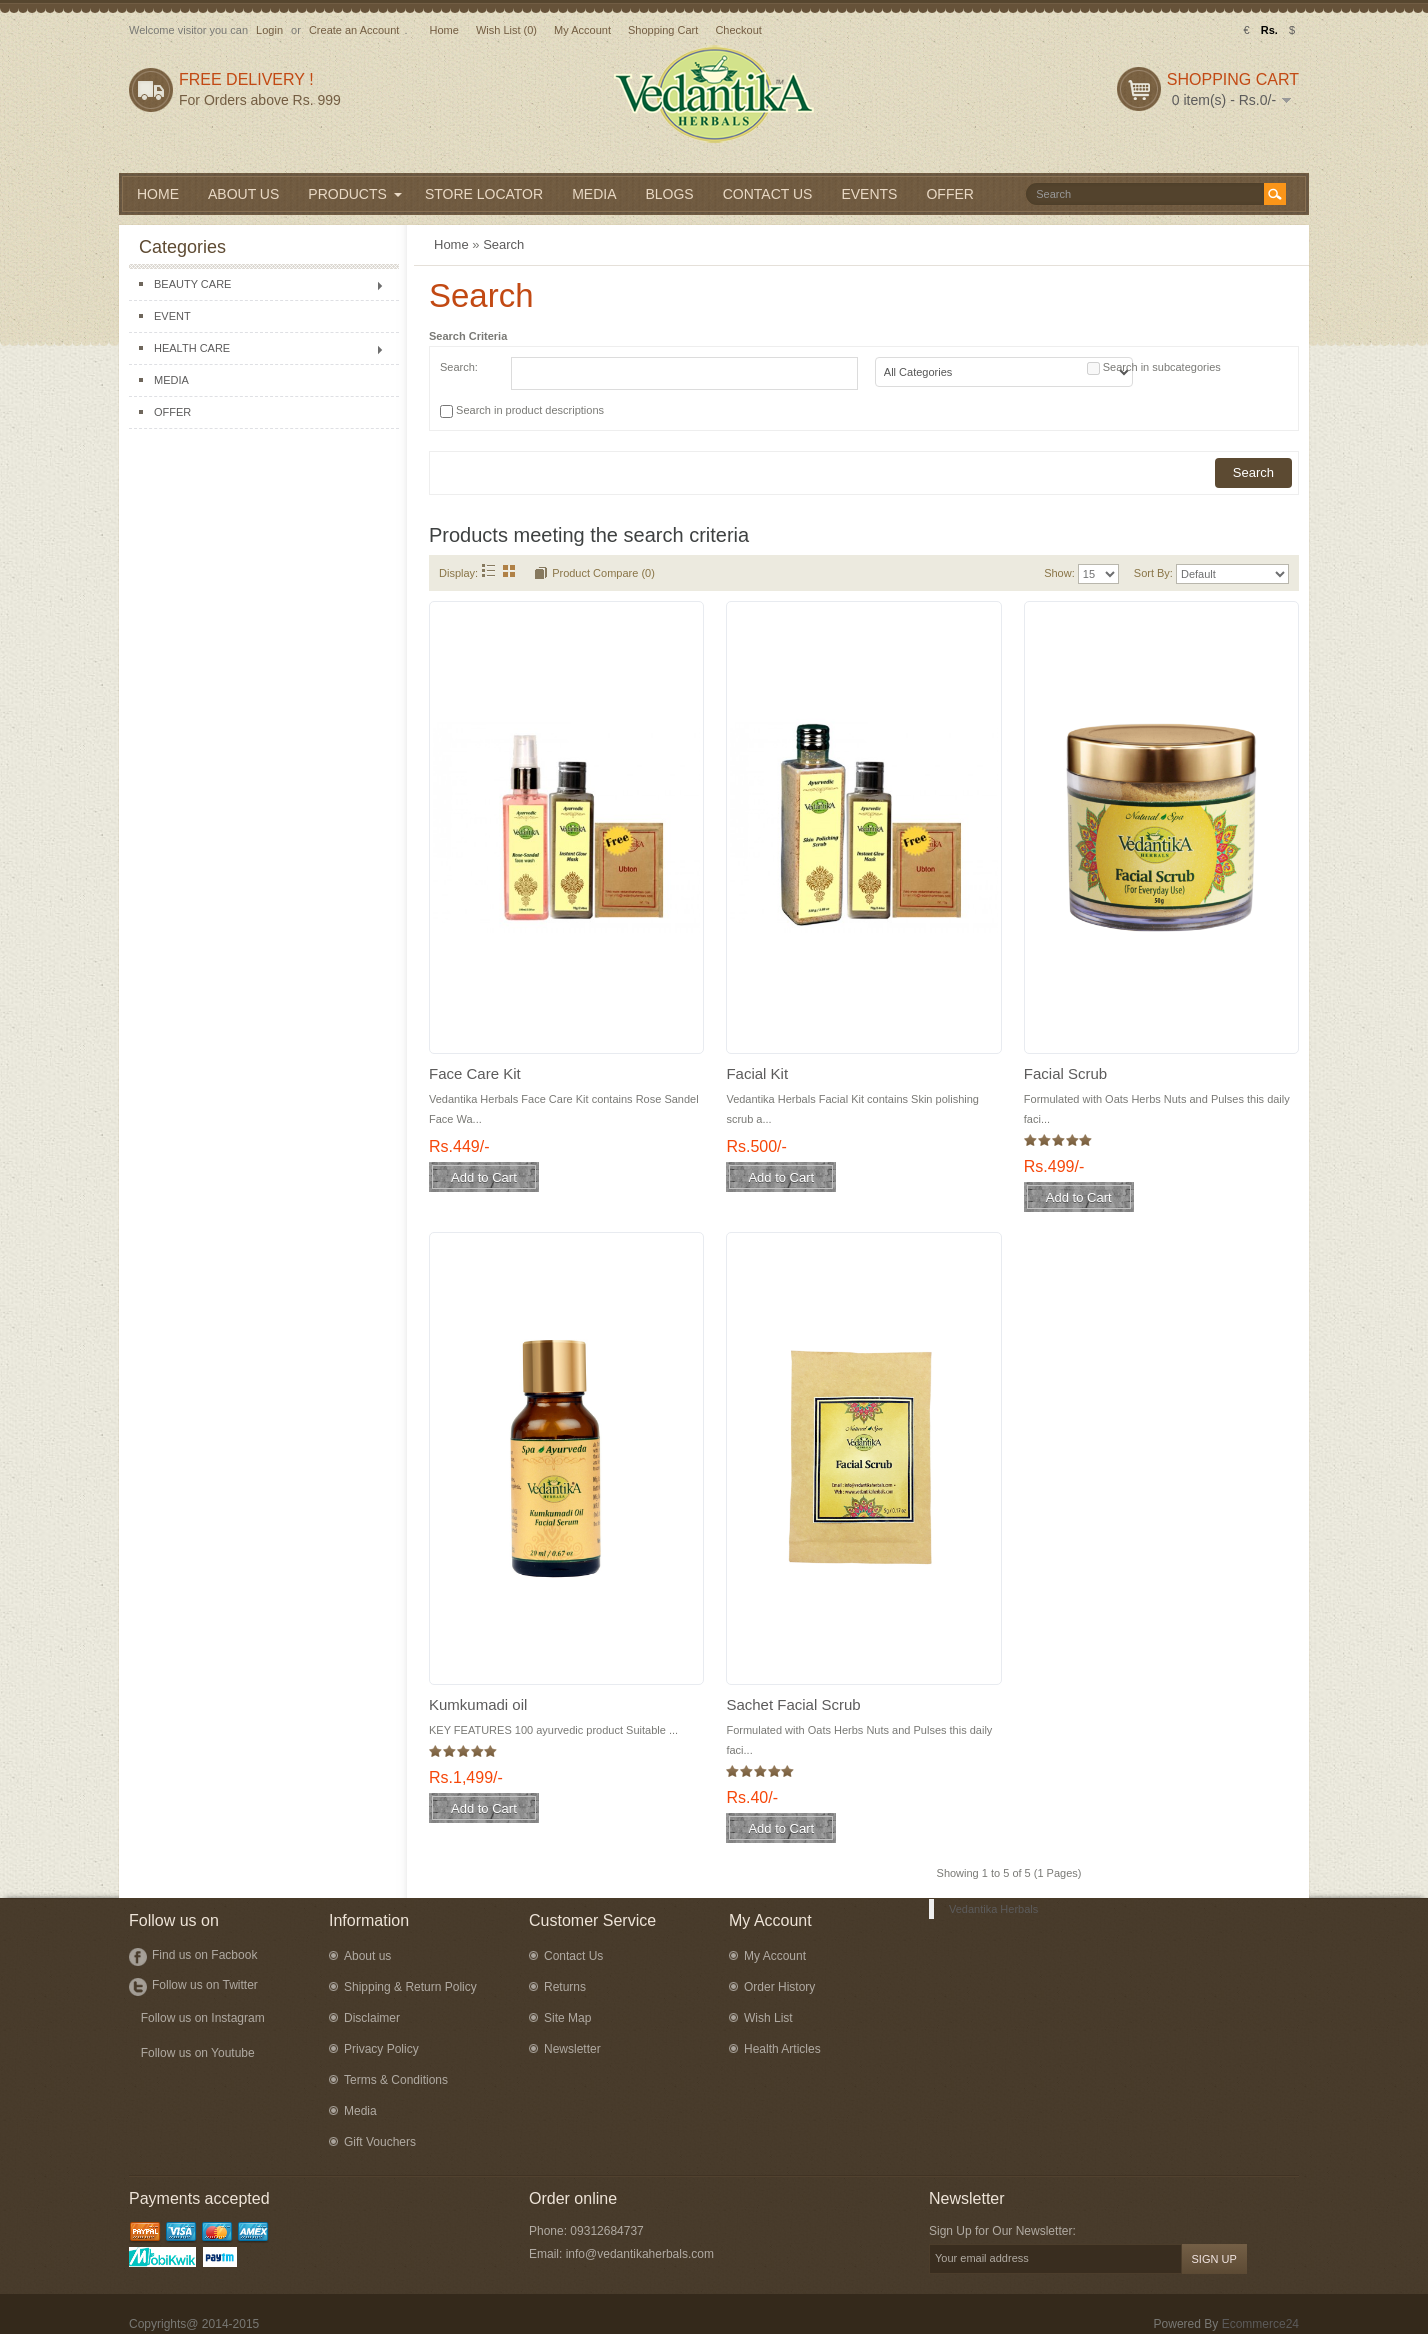  Describe the element at coordinates (503, 244) in the screenshot. I see `Search` at that location.